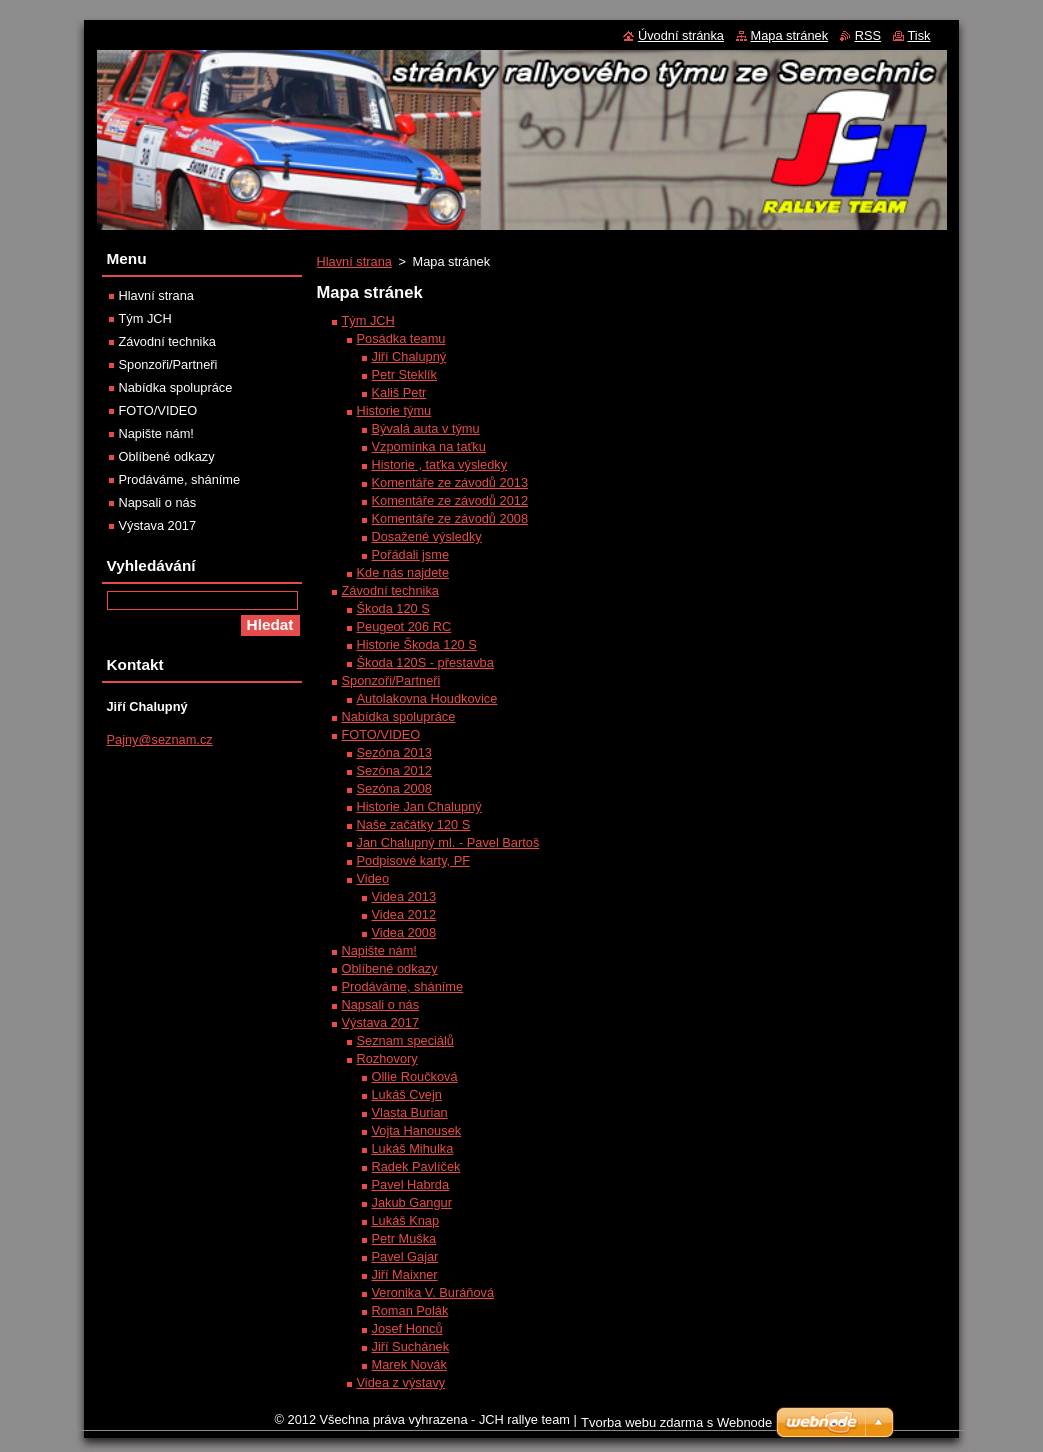 The height and width of the screenshot is (1452, 1043). What do you see at coordinates (429, 446) in the screenshot?
I see `Vzpomínka na taťku` at bounding box center [429, 446].